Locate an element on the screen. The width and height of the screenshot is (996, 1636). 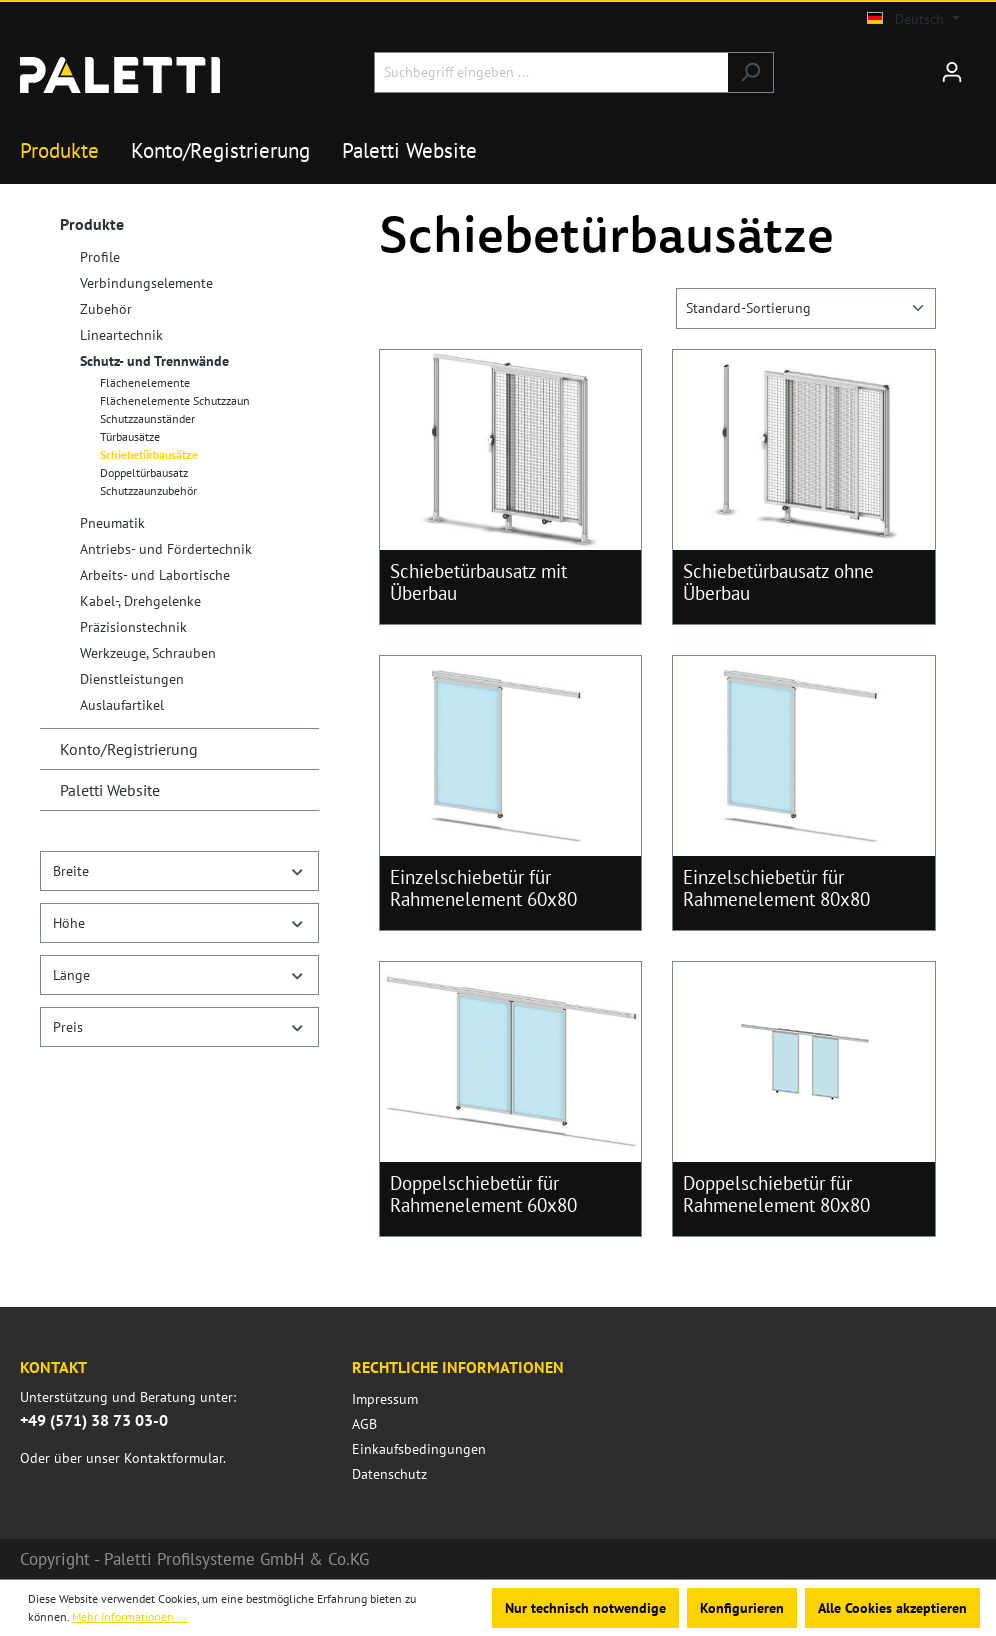
Produkte is located at coordinates (92, 224).